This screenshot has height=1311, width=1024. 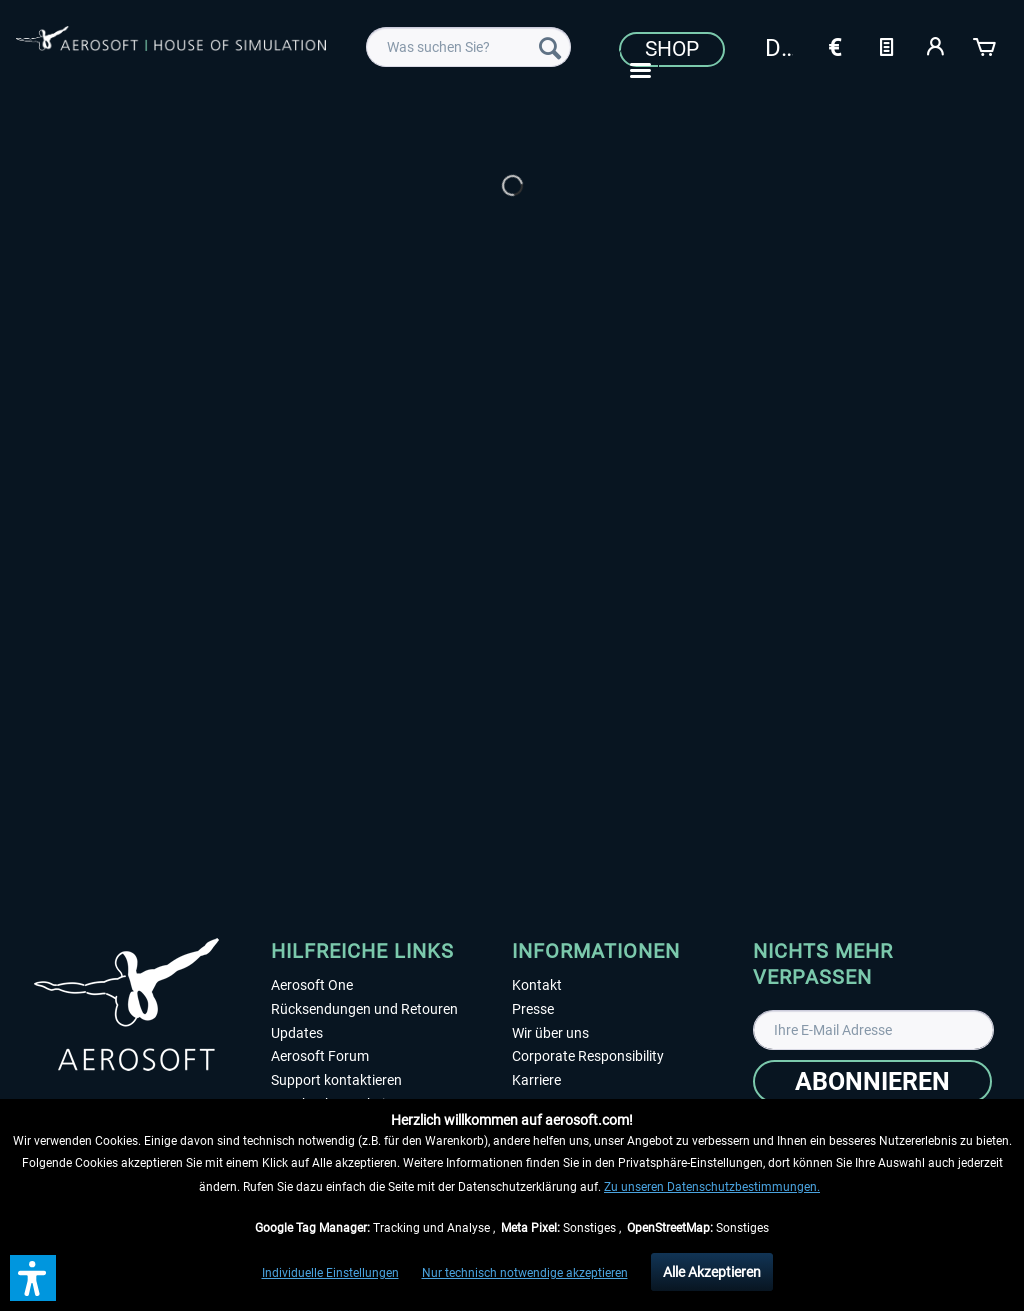 What do you see at coordinates (986, 45) in the screenshot?
I see `[Warenkorb]` at bounding box center [986, 45].